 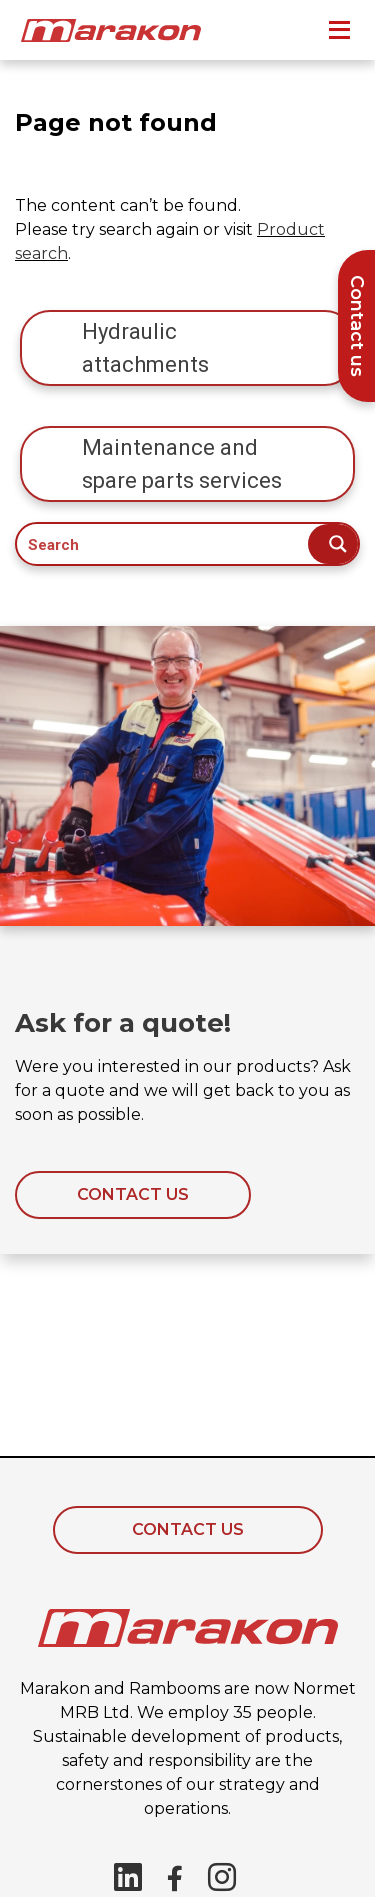 What do you see at coordinates (188, 1529) in the screenshot?
I see `Contact Us` at bounding box center [188, 1529].